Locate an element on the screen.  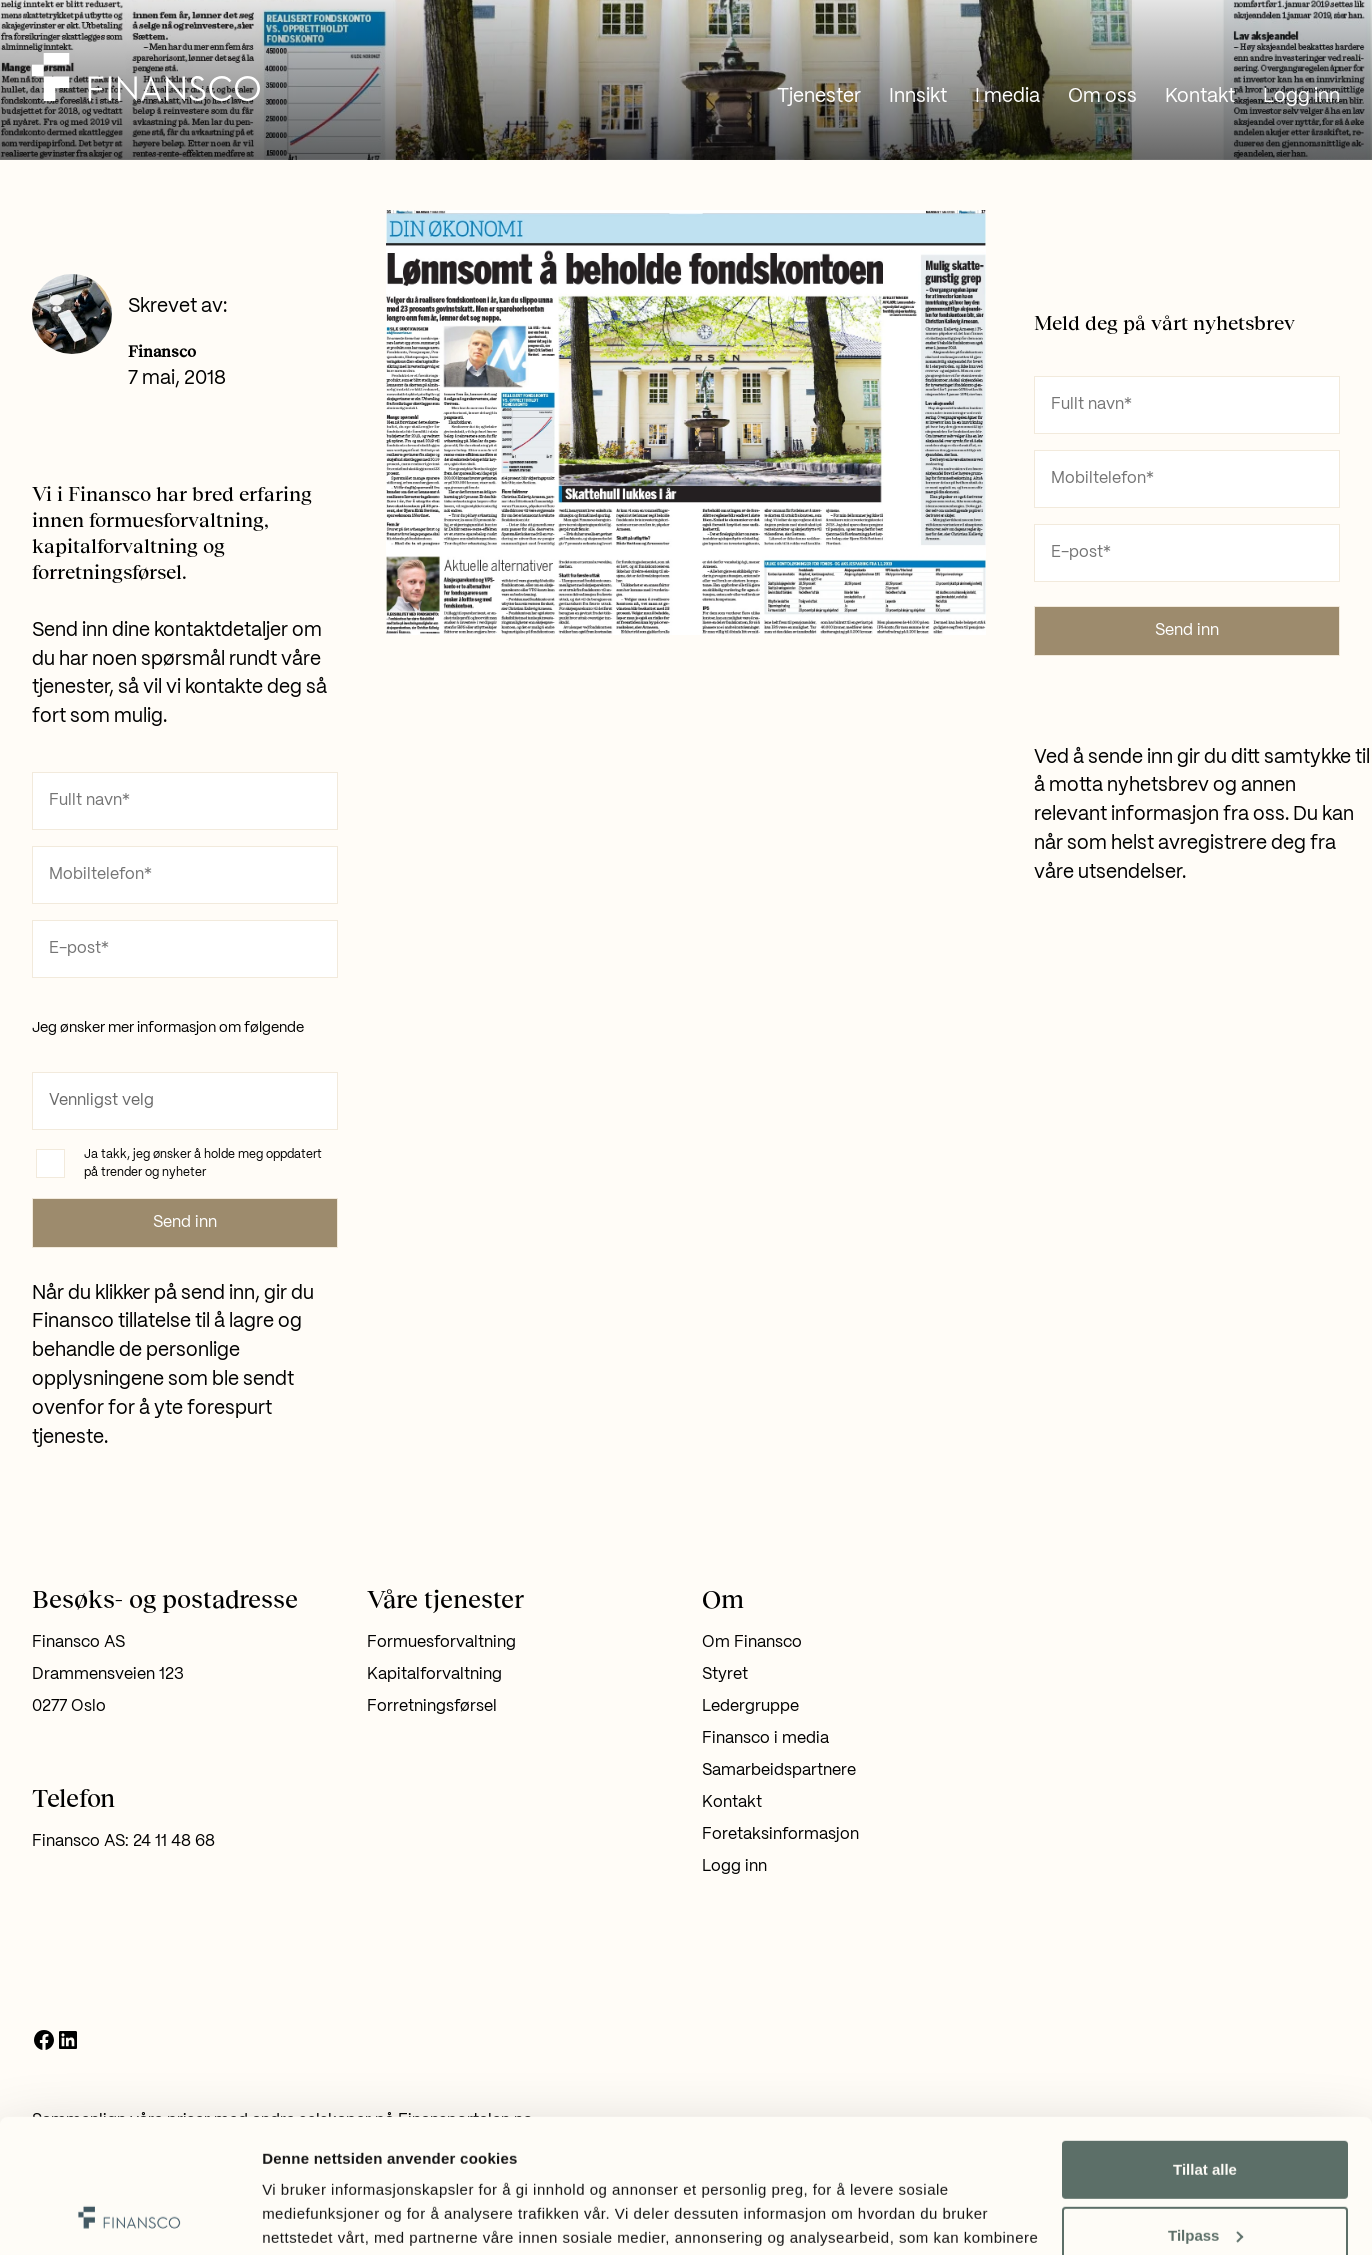
Finansco i media is located at coordinates (765, 1738).